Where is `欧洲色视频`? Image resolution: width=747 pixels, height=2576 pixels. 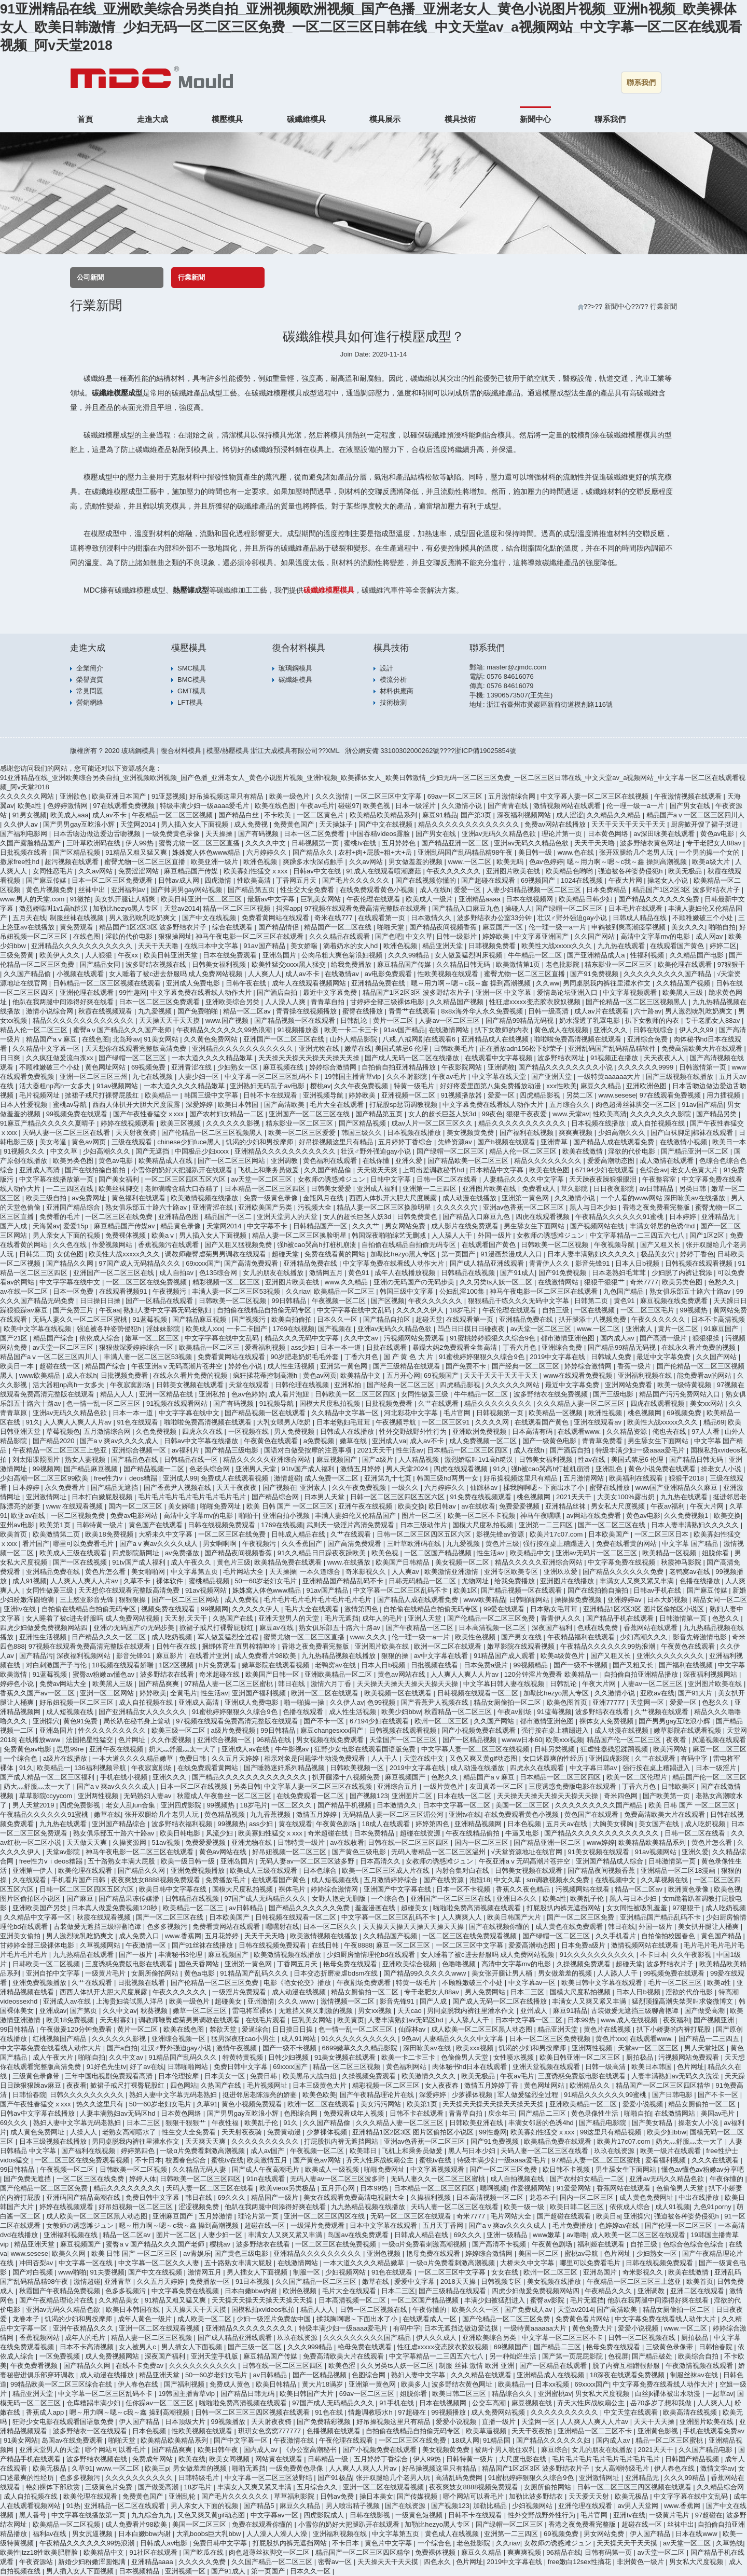 欧洲色视频 is located at coordinates (261, 862).